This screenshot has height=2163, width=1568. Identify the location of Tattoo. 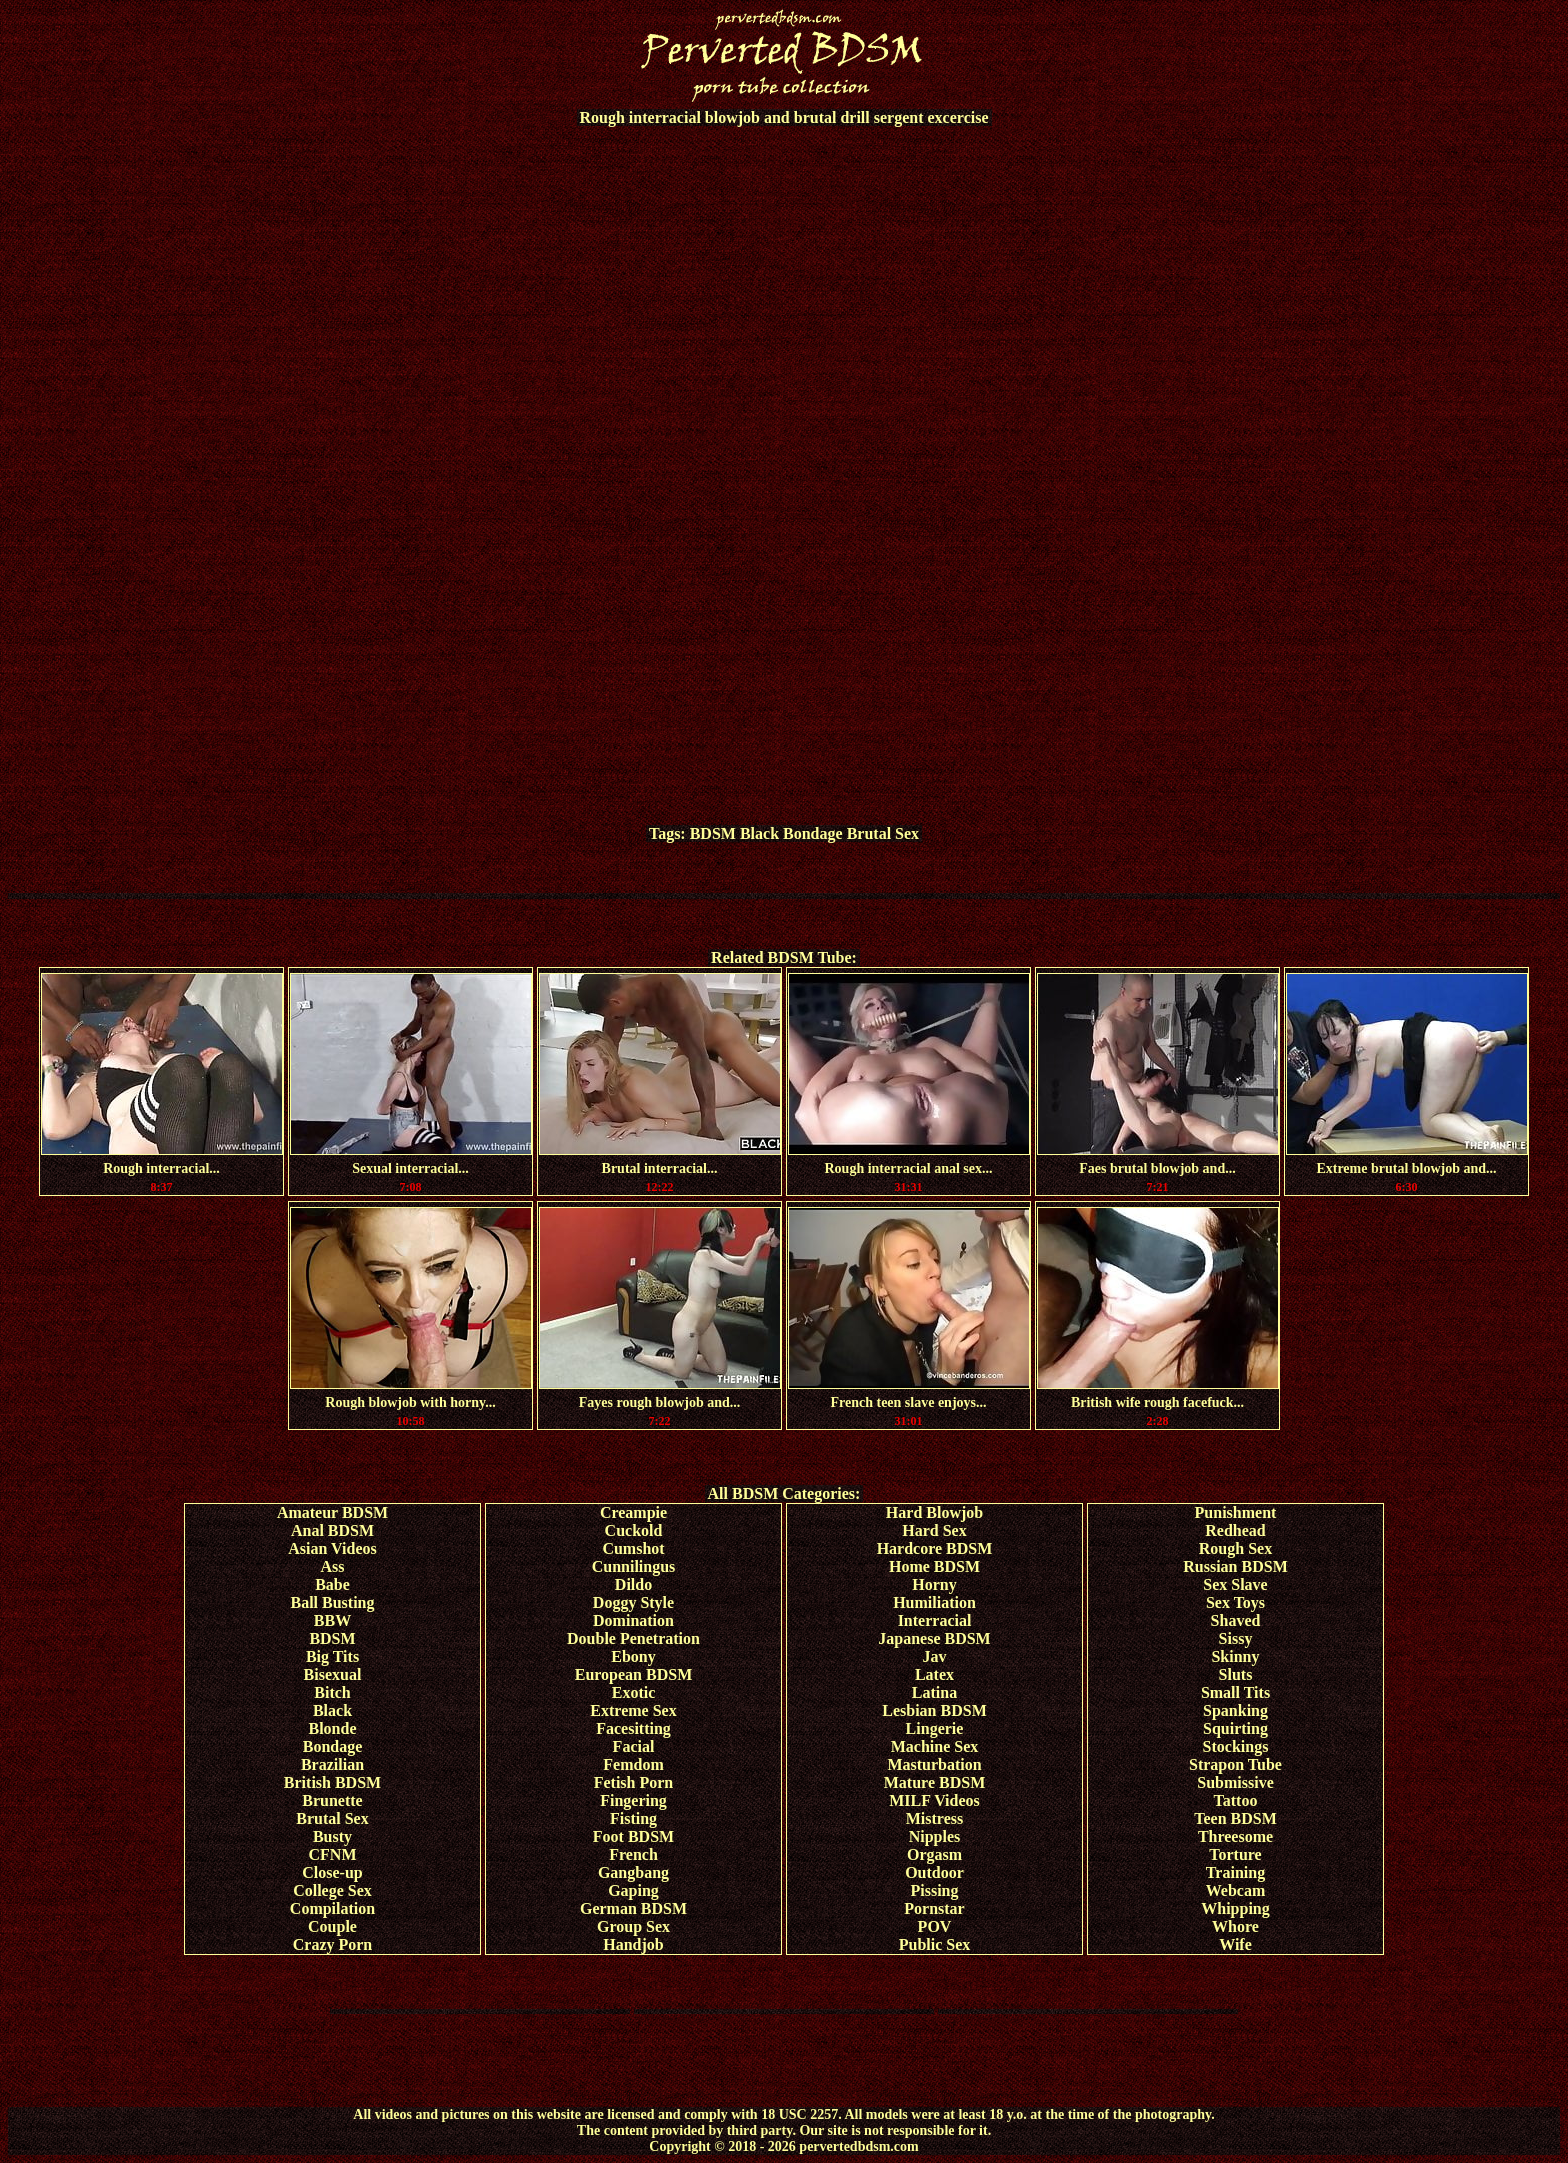
(1236, 1800).